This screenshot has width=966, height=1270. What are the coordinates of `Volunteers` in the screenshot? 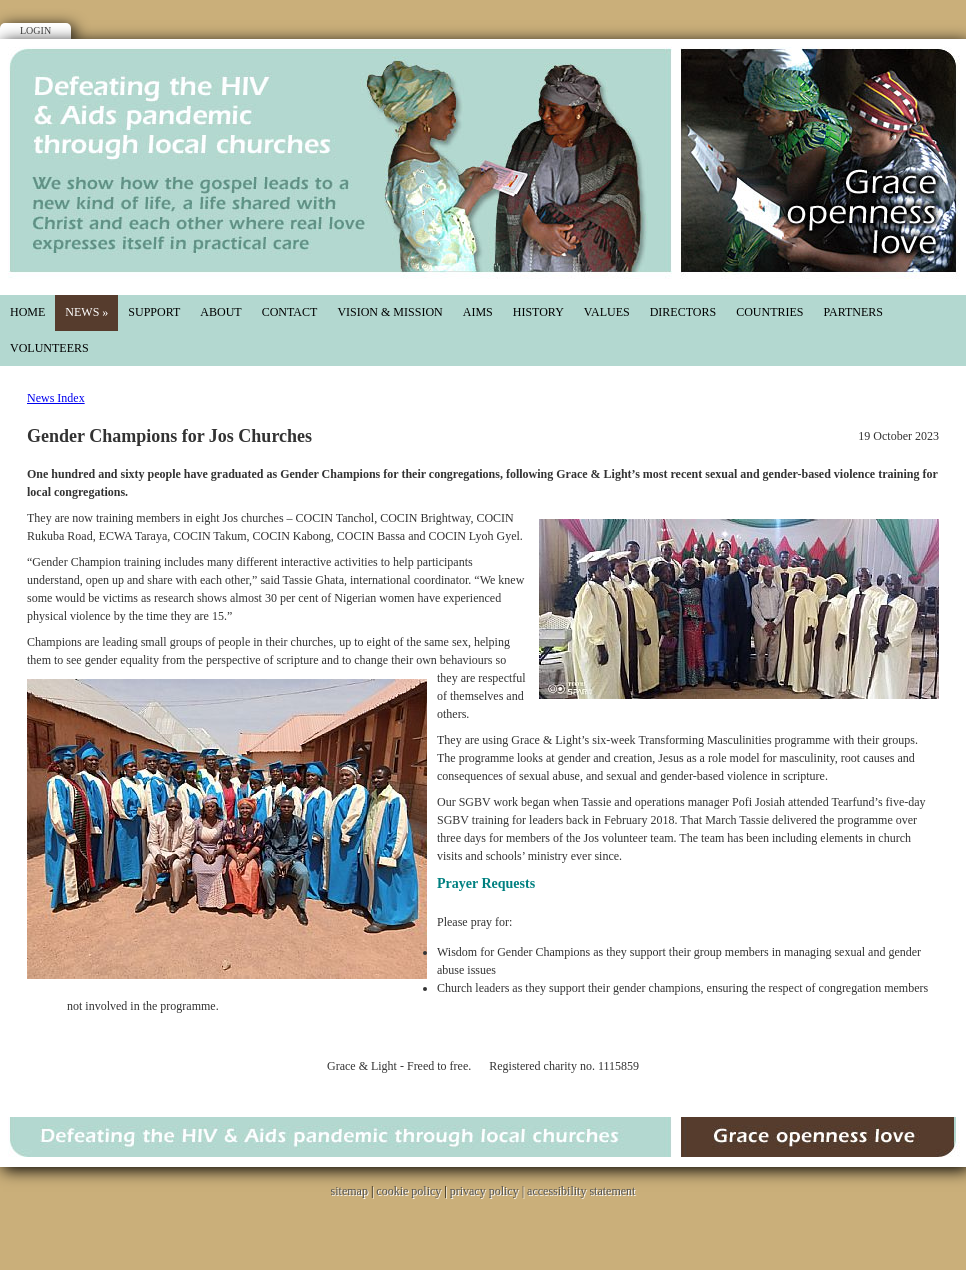 It's located at (49, 348).